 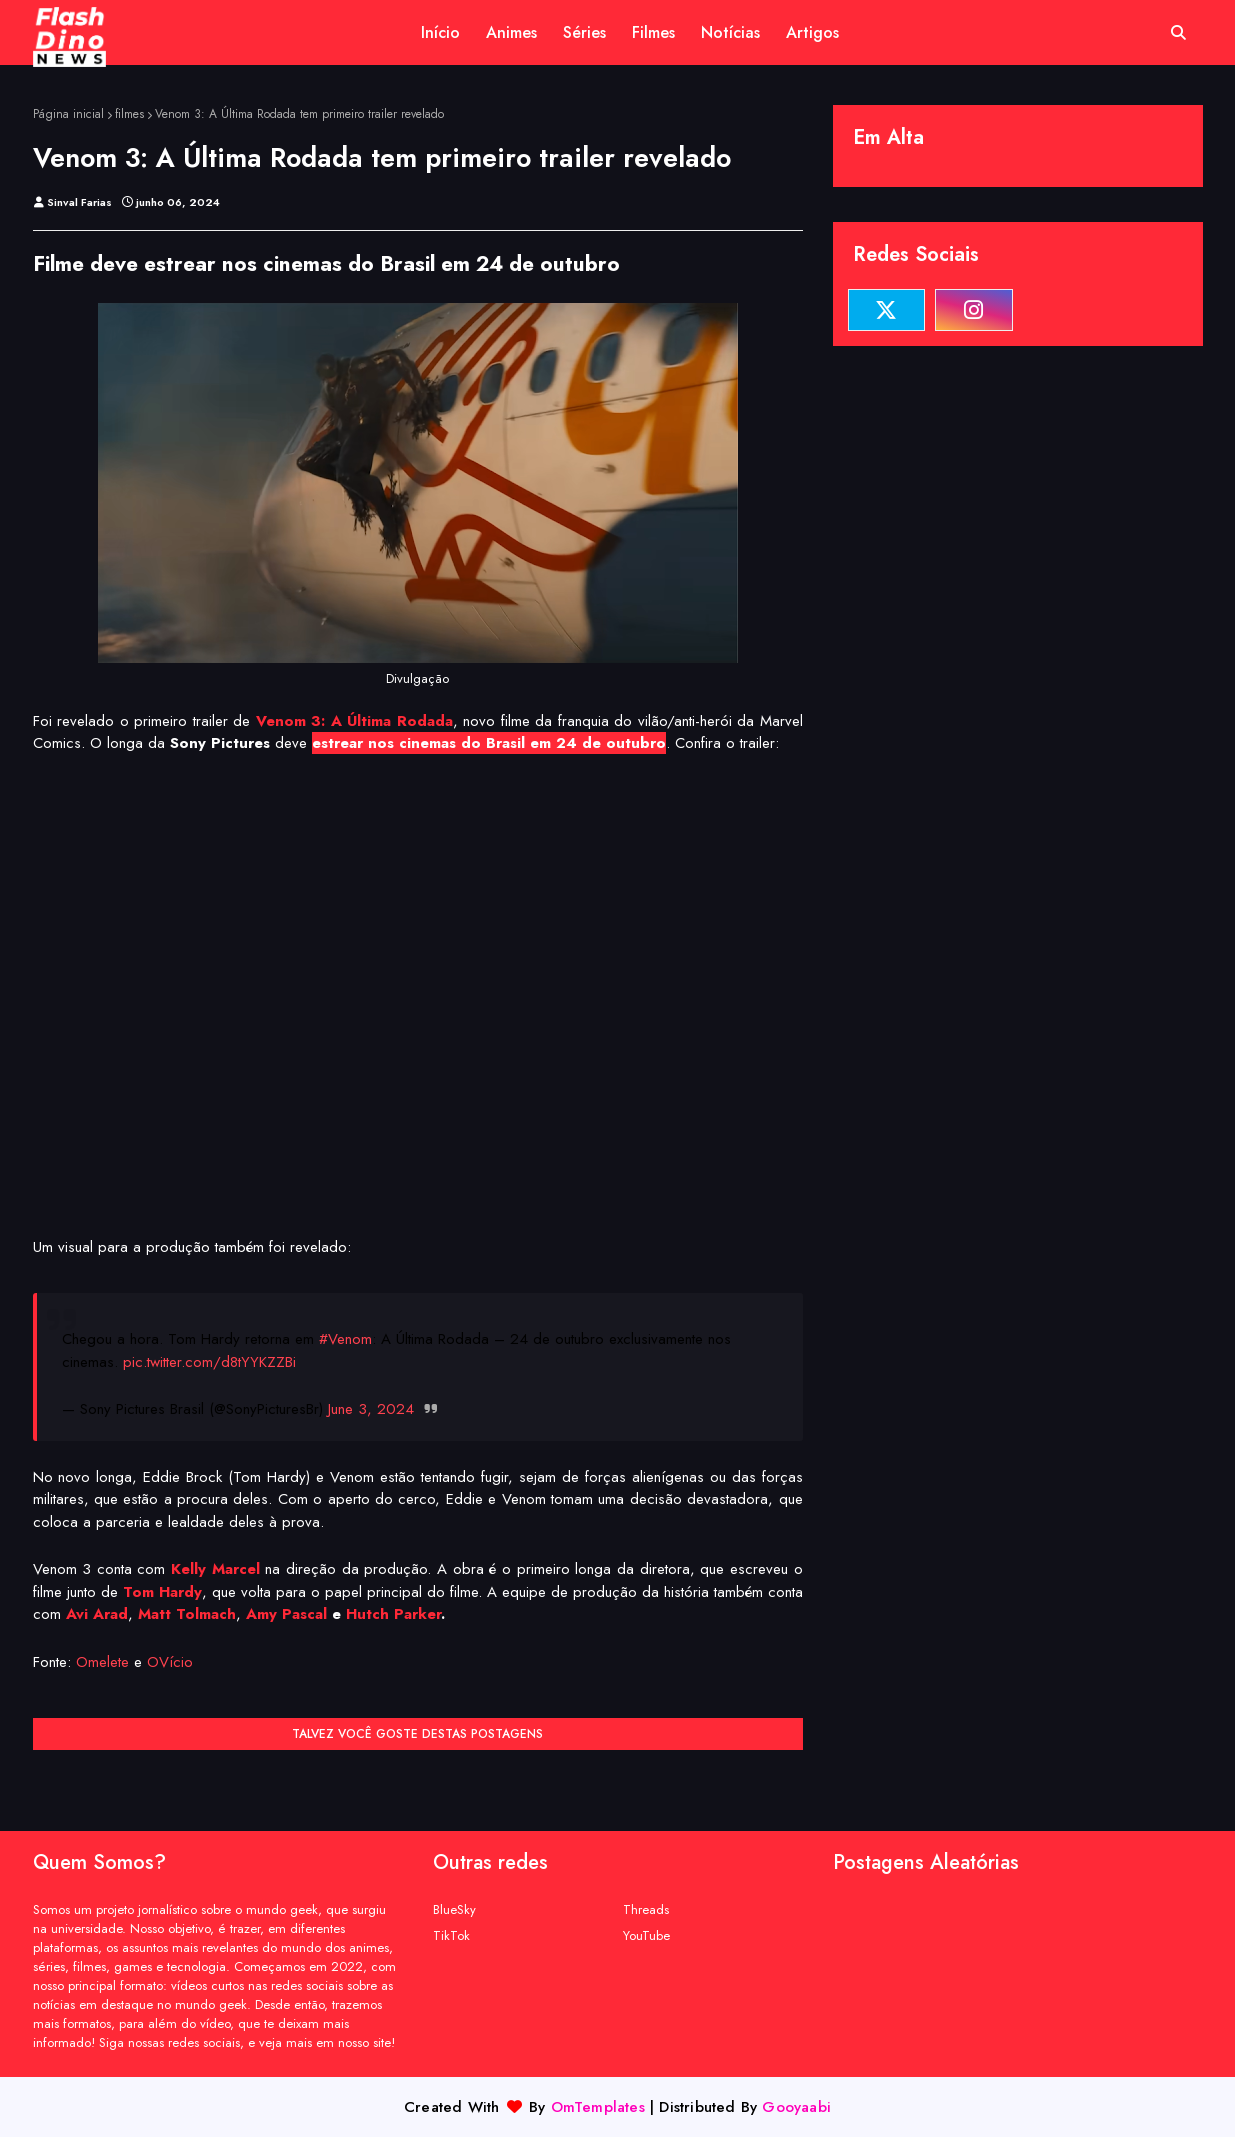 What do you see at coordinates (646, 1909) in the screenshot?
I see `Threads` at bounding box center [646, 1909].